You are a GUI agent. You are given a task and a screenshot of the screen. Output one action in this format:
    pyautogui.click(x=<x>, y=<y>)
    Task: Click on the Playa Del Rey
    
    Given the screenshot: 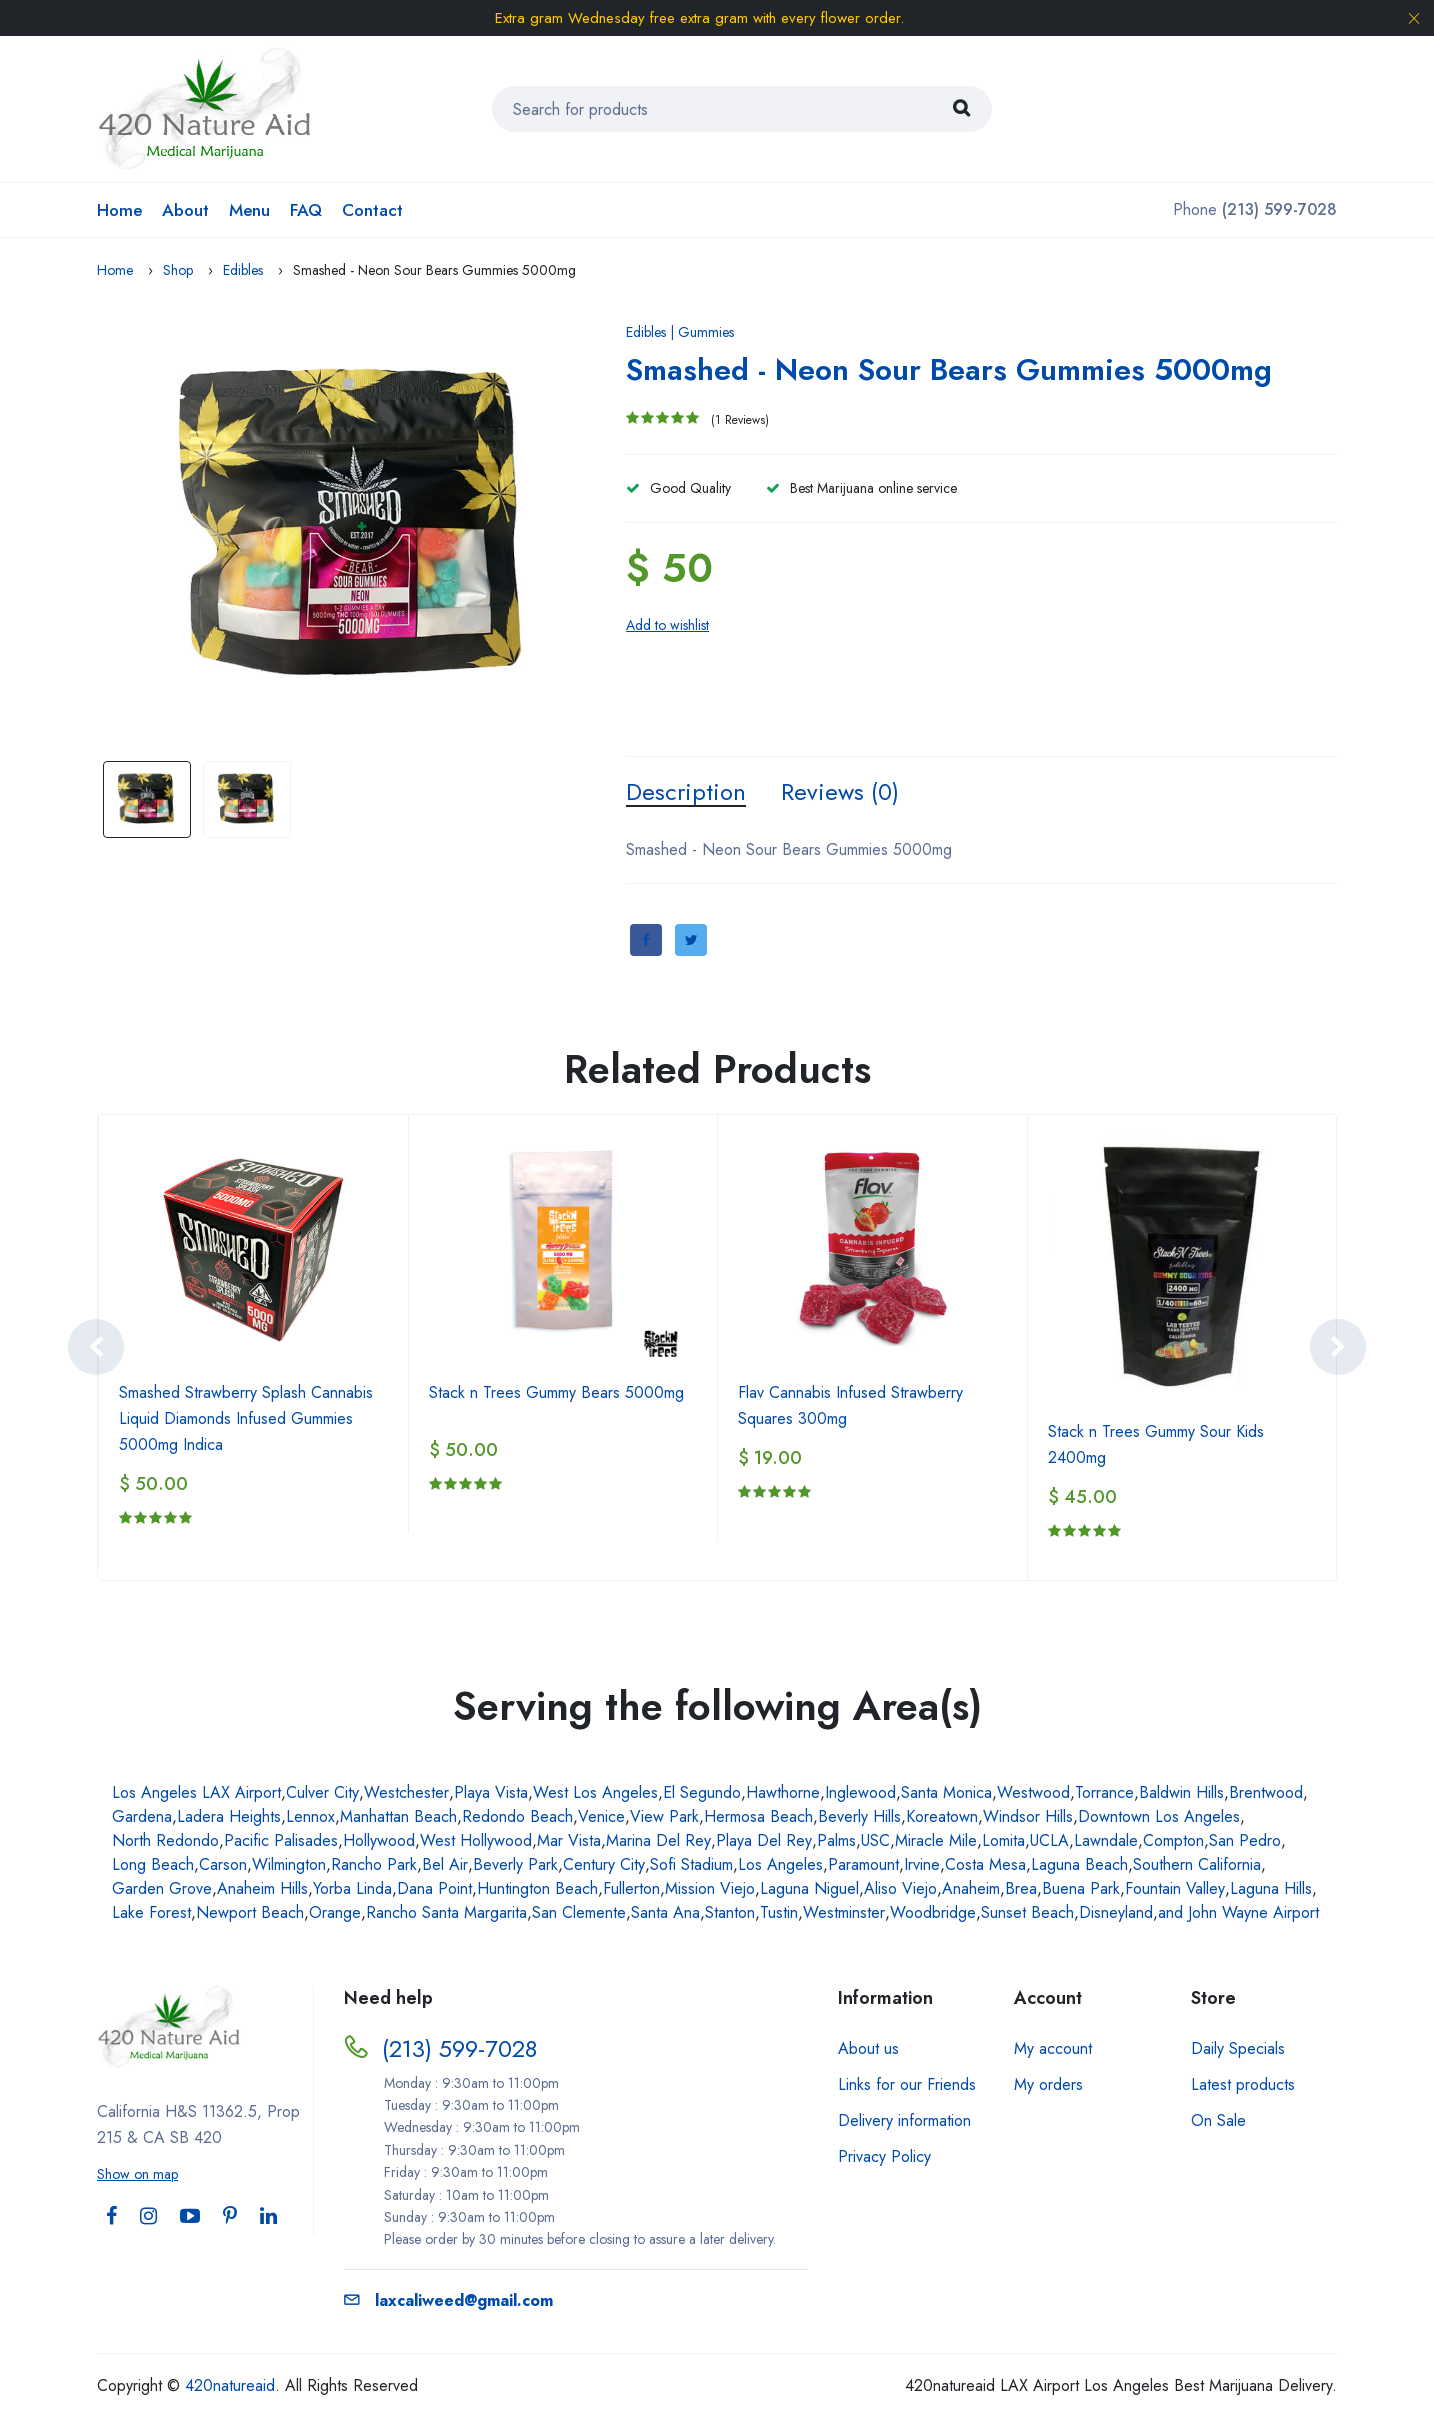 What is the action you would take?
    pyautogui.click(x=764, y=1840)
    